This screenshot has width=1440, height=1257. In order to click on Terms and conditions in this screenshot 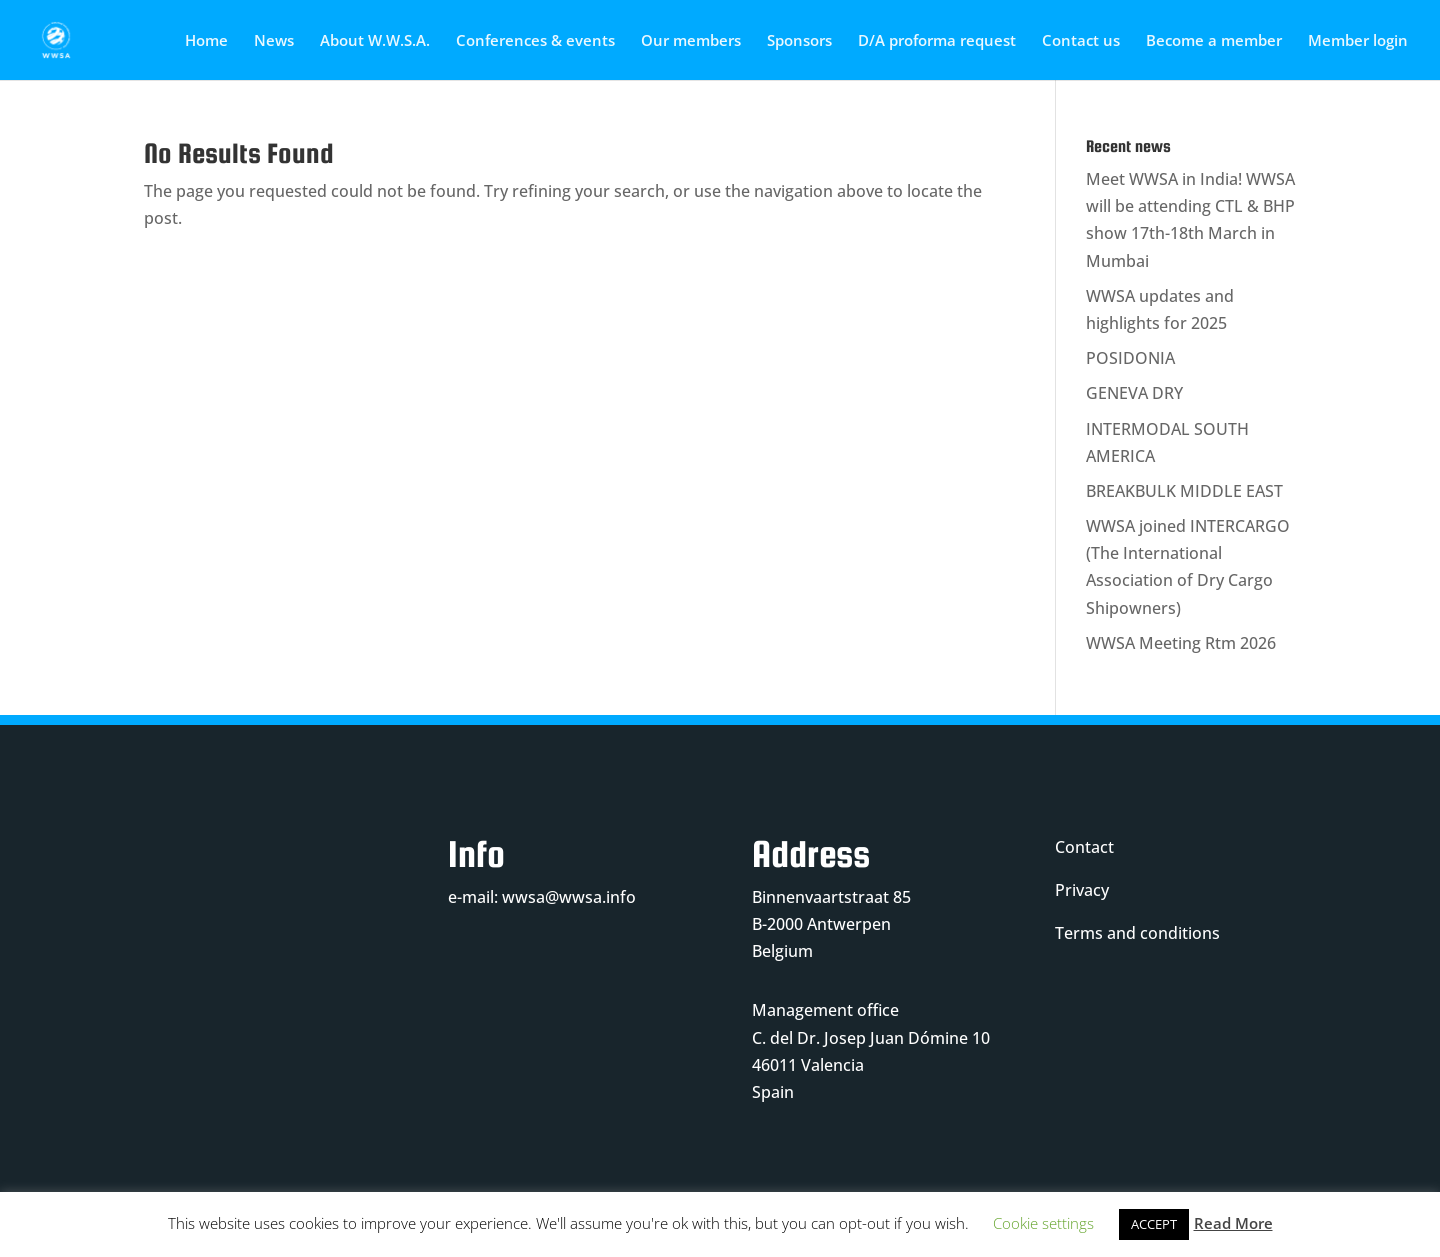, I will do `click(1137, 933)`.